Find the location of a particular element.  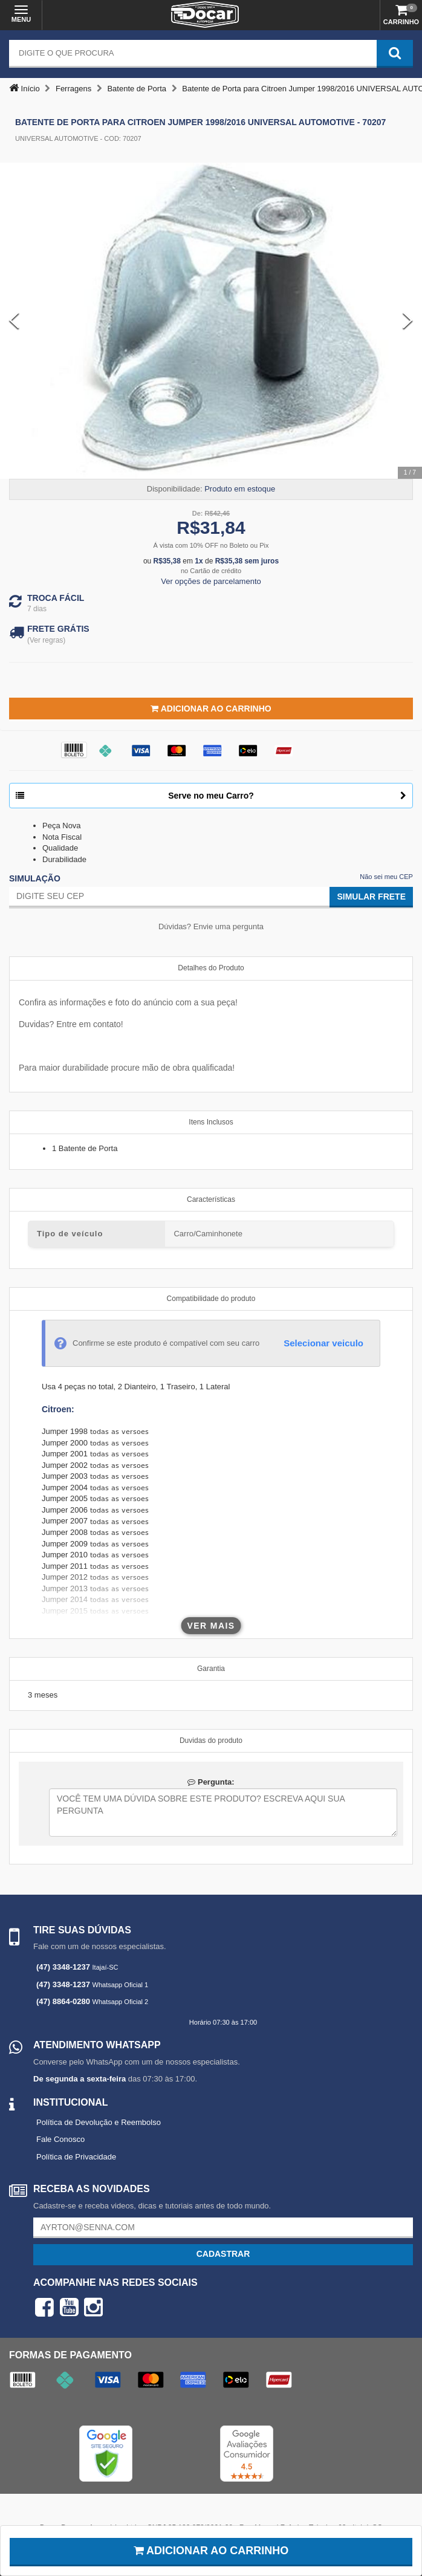

Compatibilidade do produto [tab] is located at coordinates (211, 1298).